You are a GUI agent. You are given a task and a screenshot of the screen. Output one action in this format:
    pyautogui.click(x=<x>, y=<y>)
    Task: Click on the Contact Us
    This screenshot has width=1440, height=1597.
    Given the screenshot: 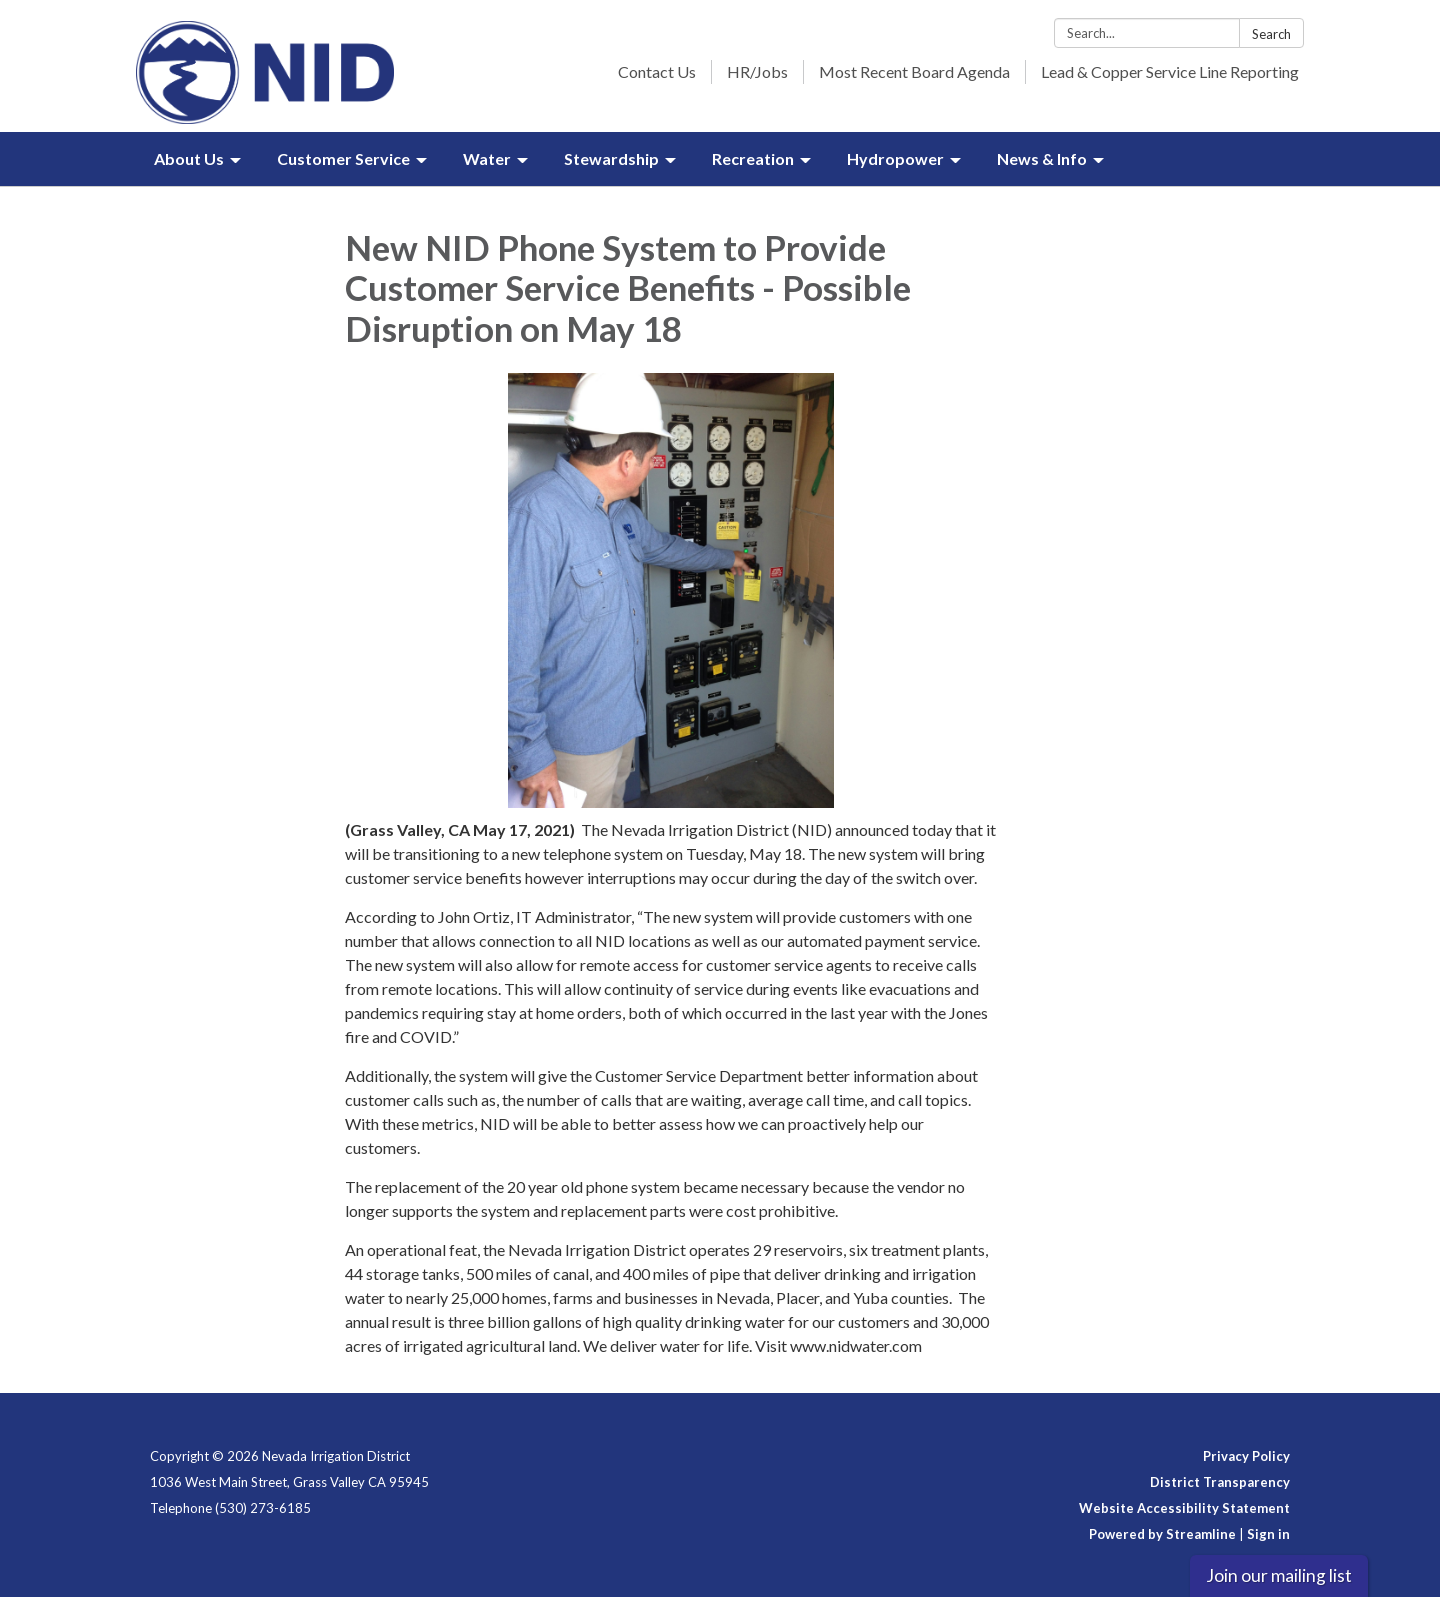 What is the action you would take?
    pyautogui.click(x=657, y=71)
    